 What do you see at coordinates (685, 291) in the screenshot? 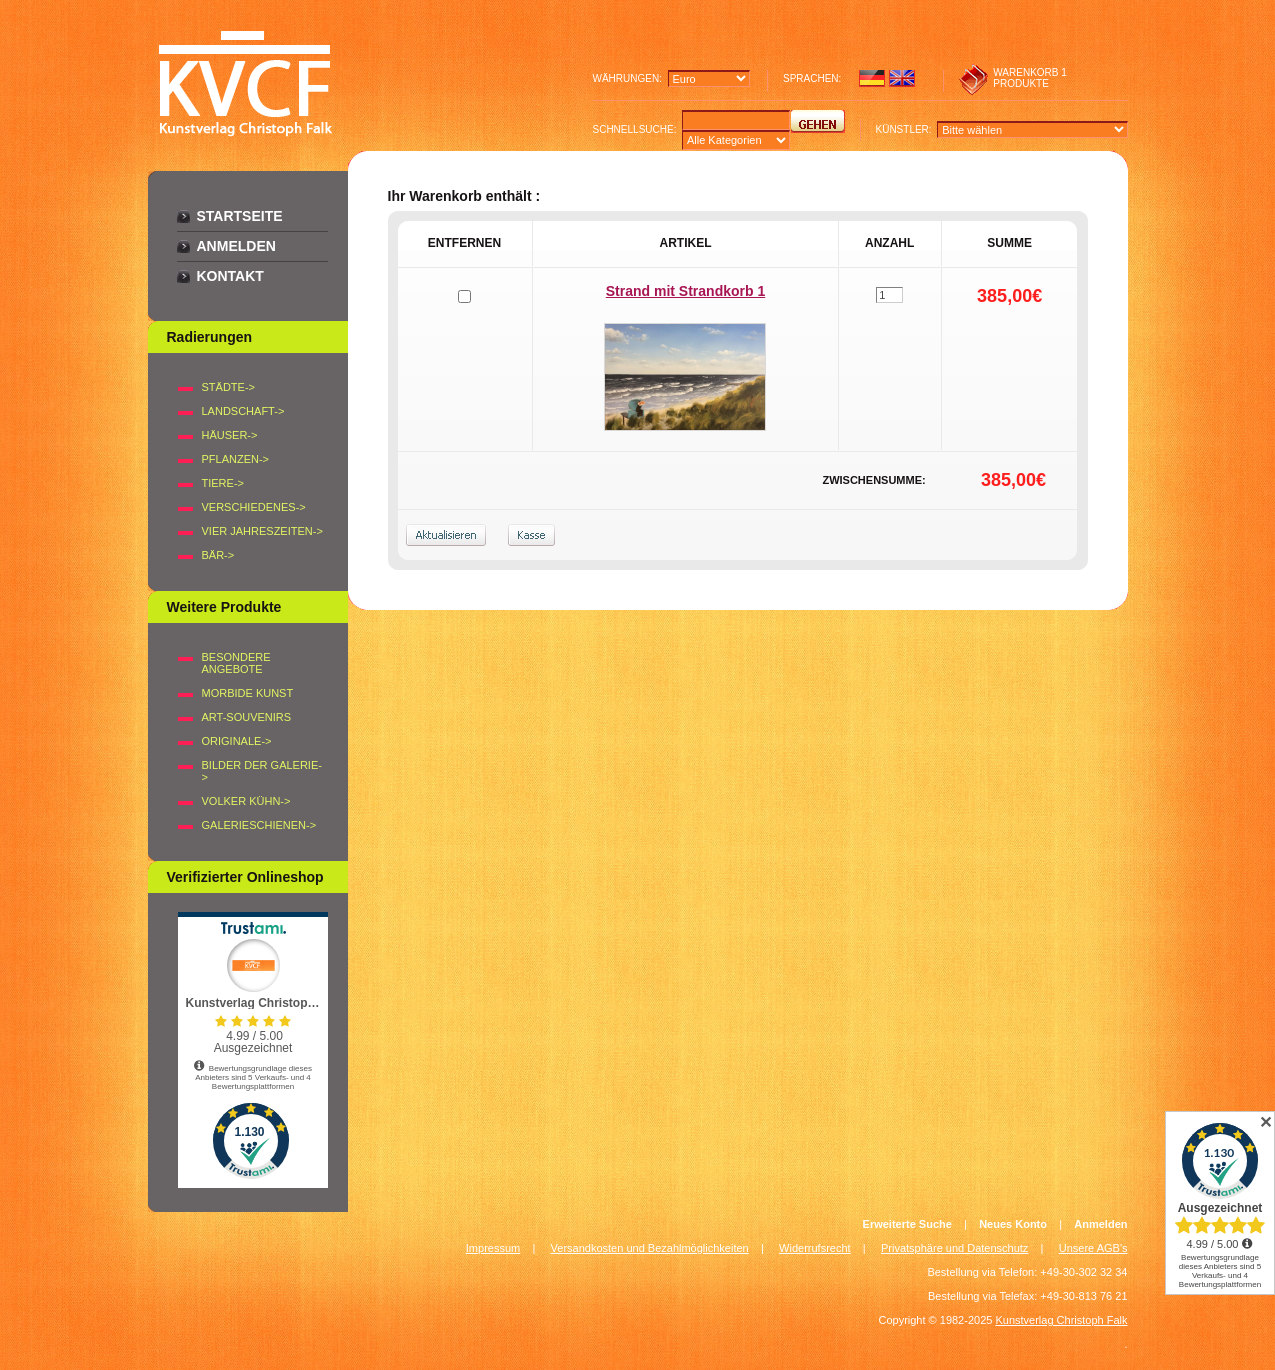
I see `Strand mit Strandkorb 1` at bounding box center [685, 291].